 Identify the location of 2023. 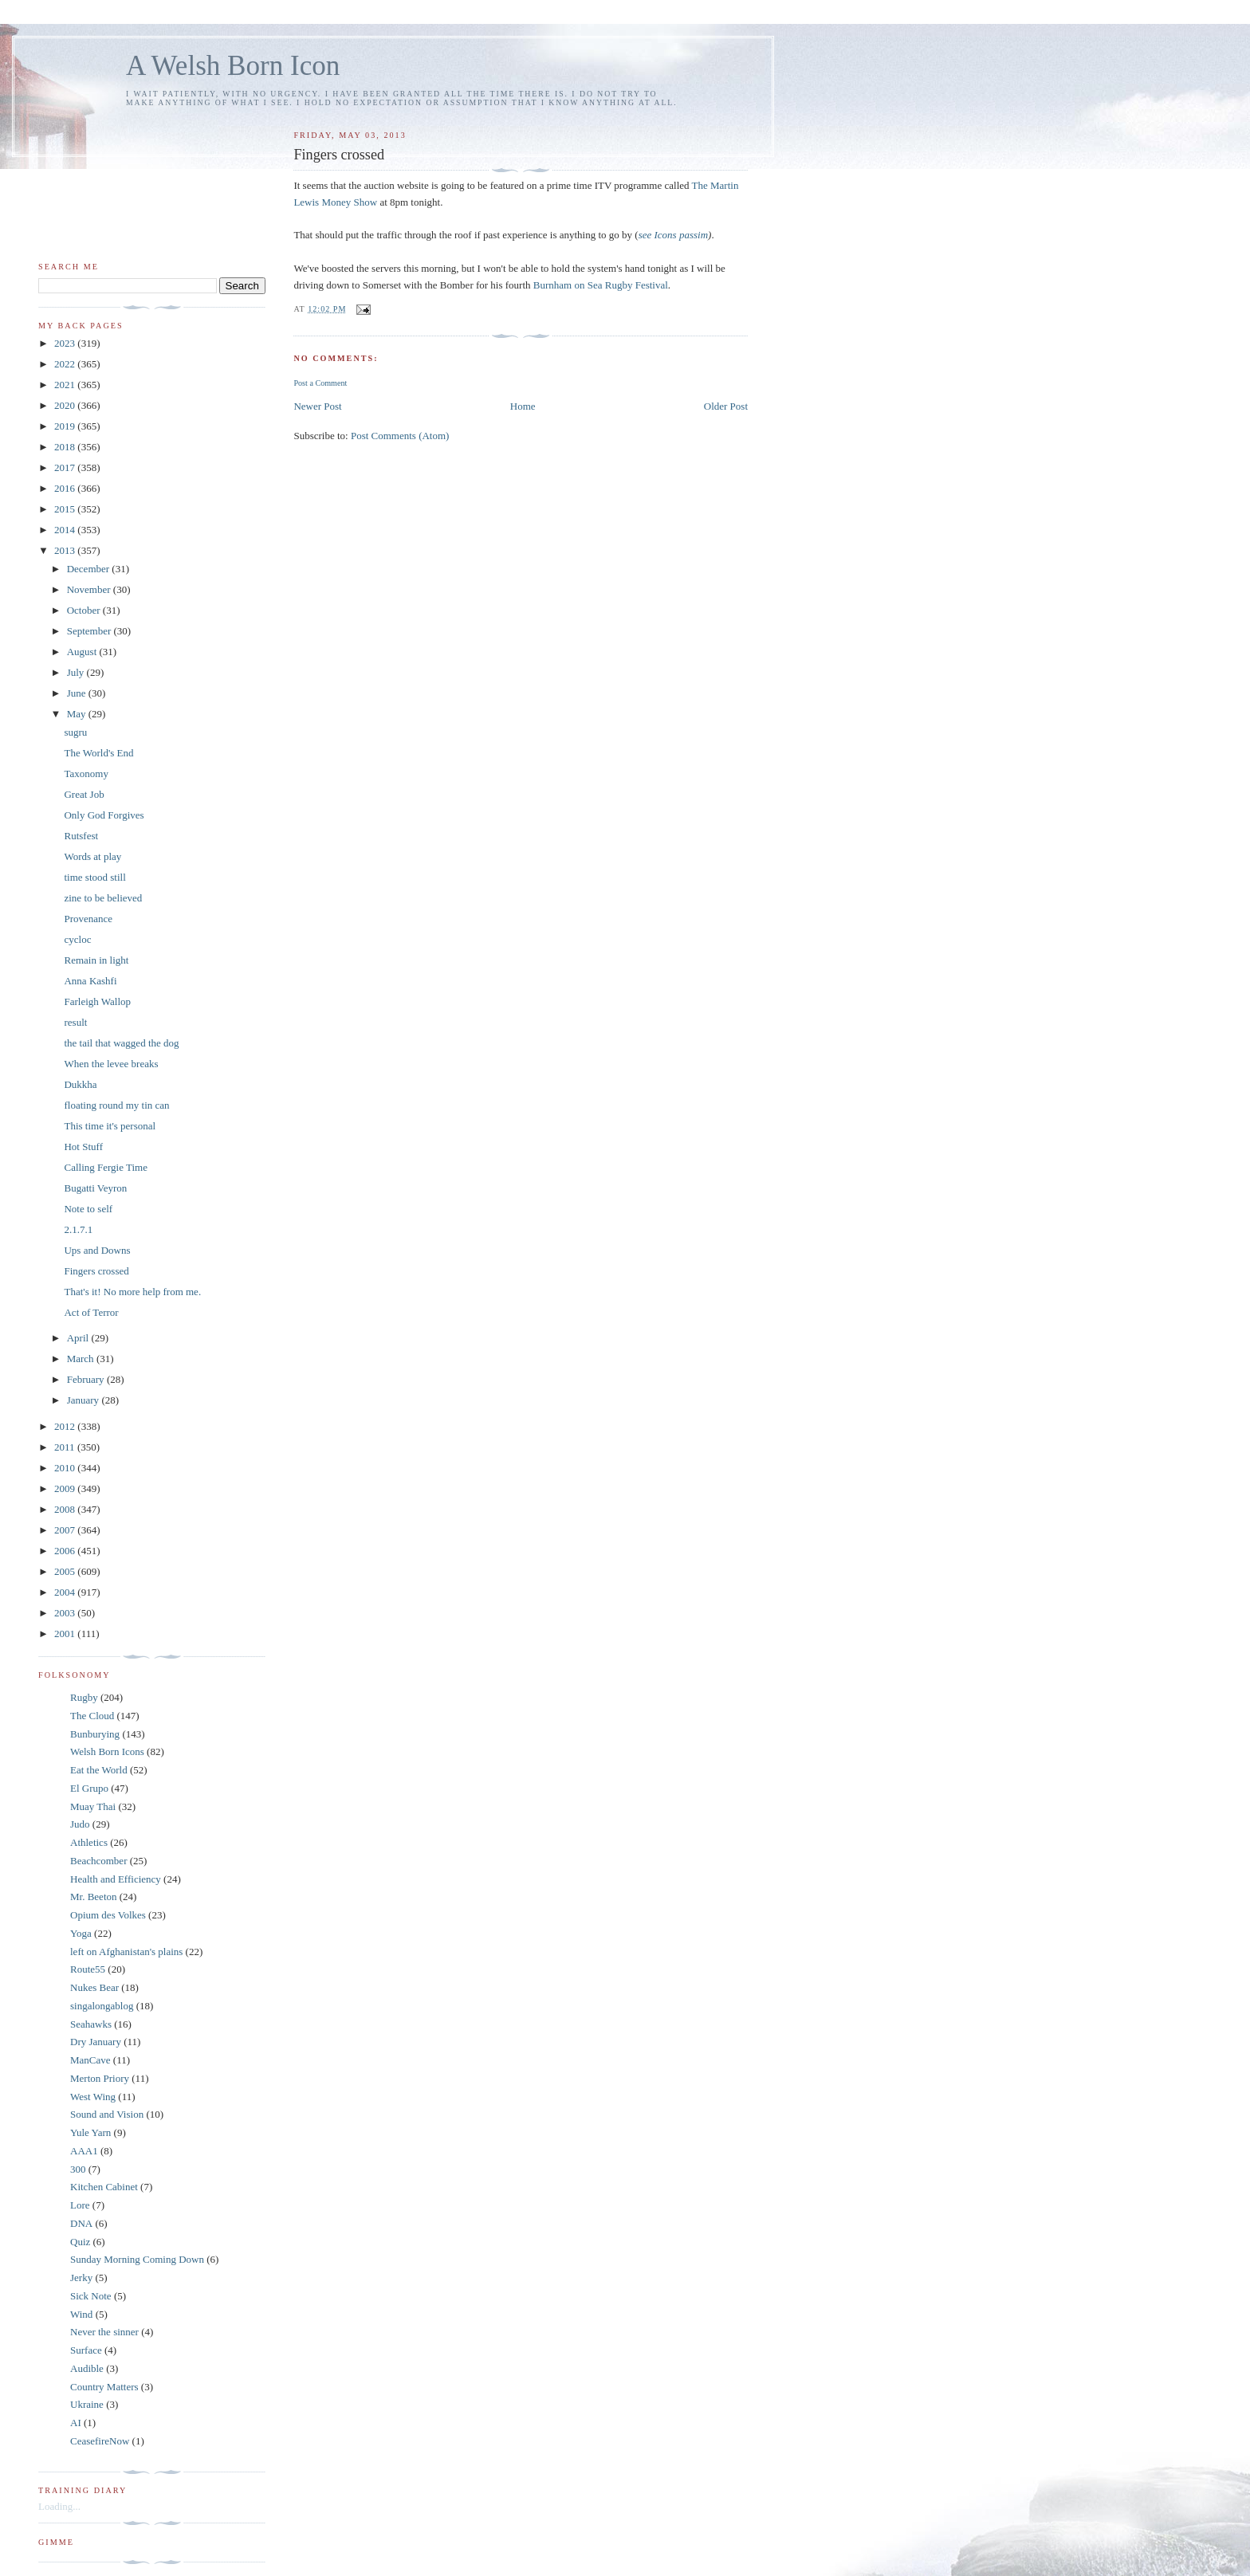
(65, 343).